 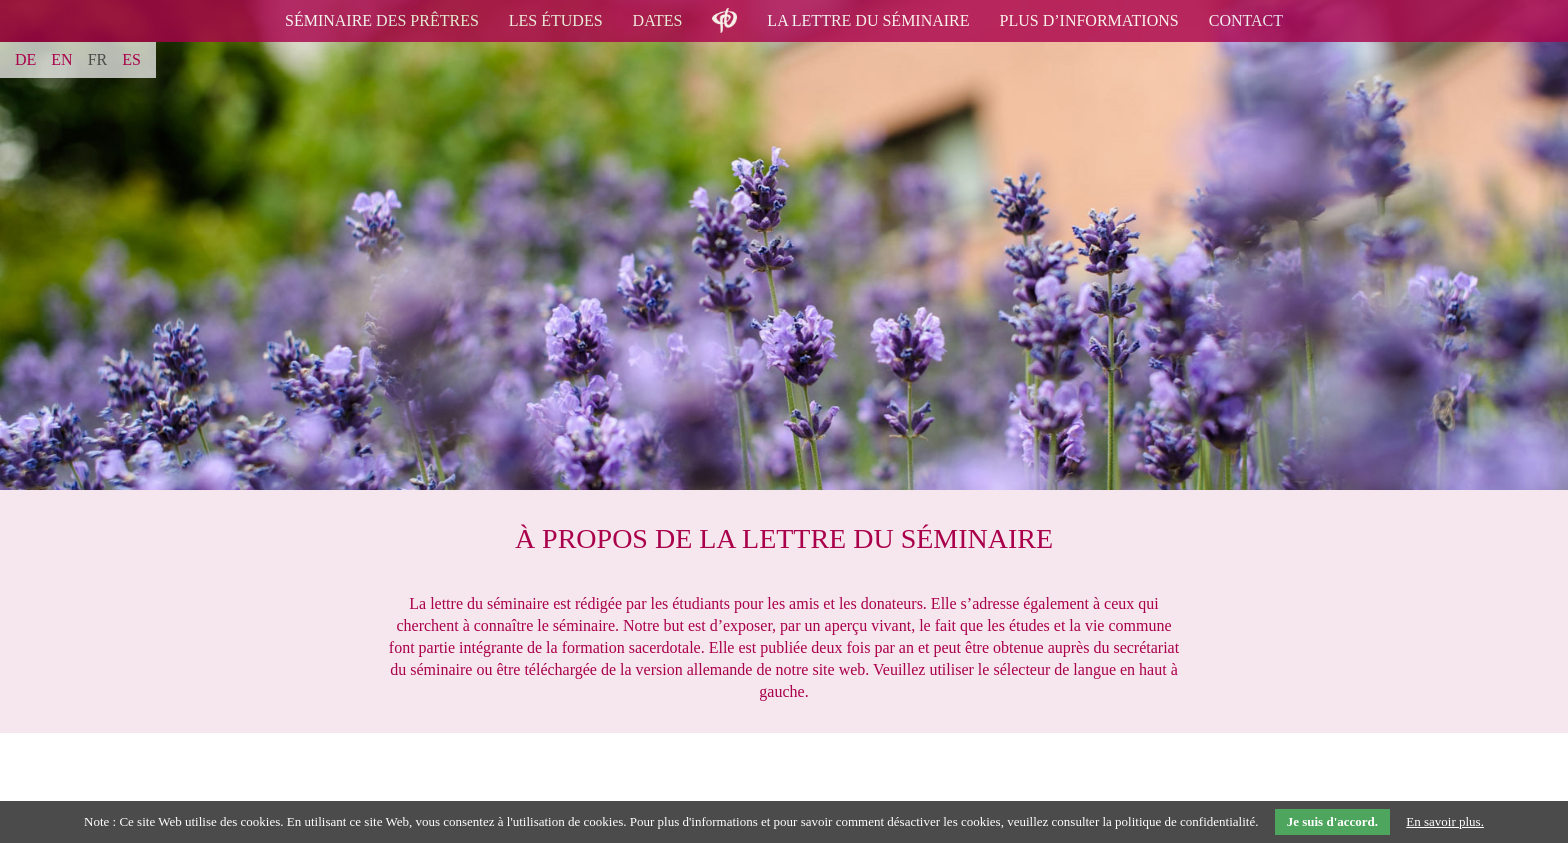 What do you see at coordinates (25, 59) in the screenshot?
I see `DE` at bounding box center [25, 59].